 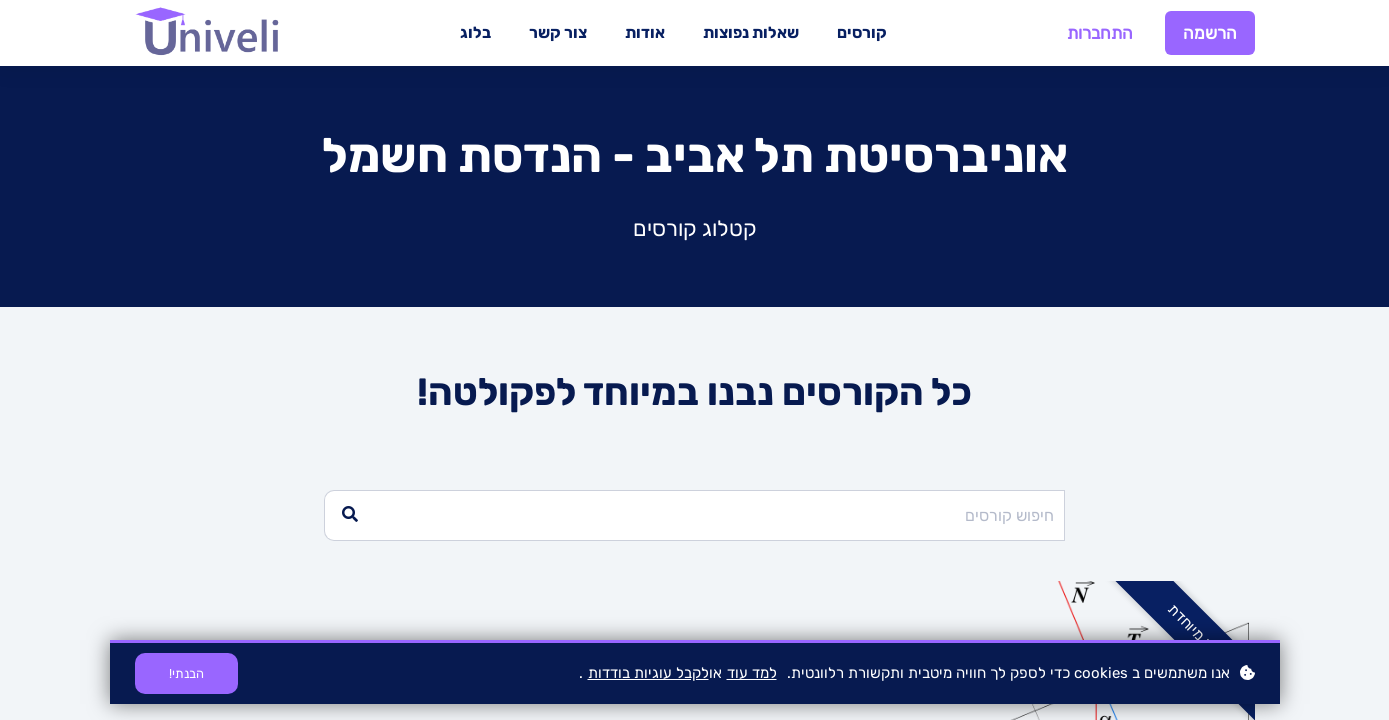 What do you see at coordinates (648, 673) in the screenshot?
I see `לקבל עוגיות בודדות` at bounding box center [648, 673].